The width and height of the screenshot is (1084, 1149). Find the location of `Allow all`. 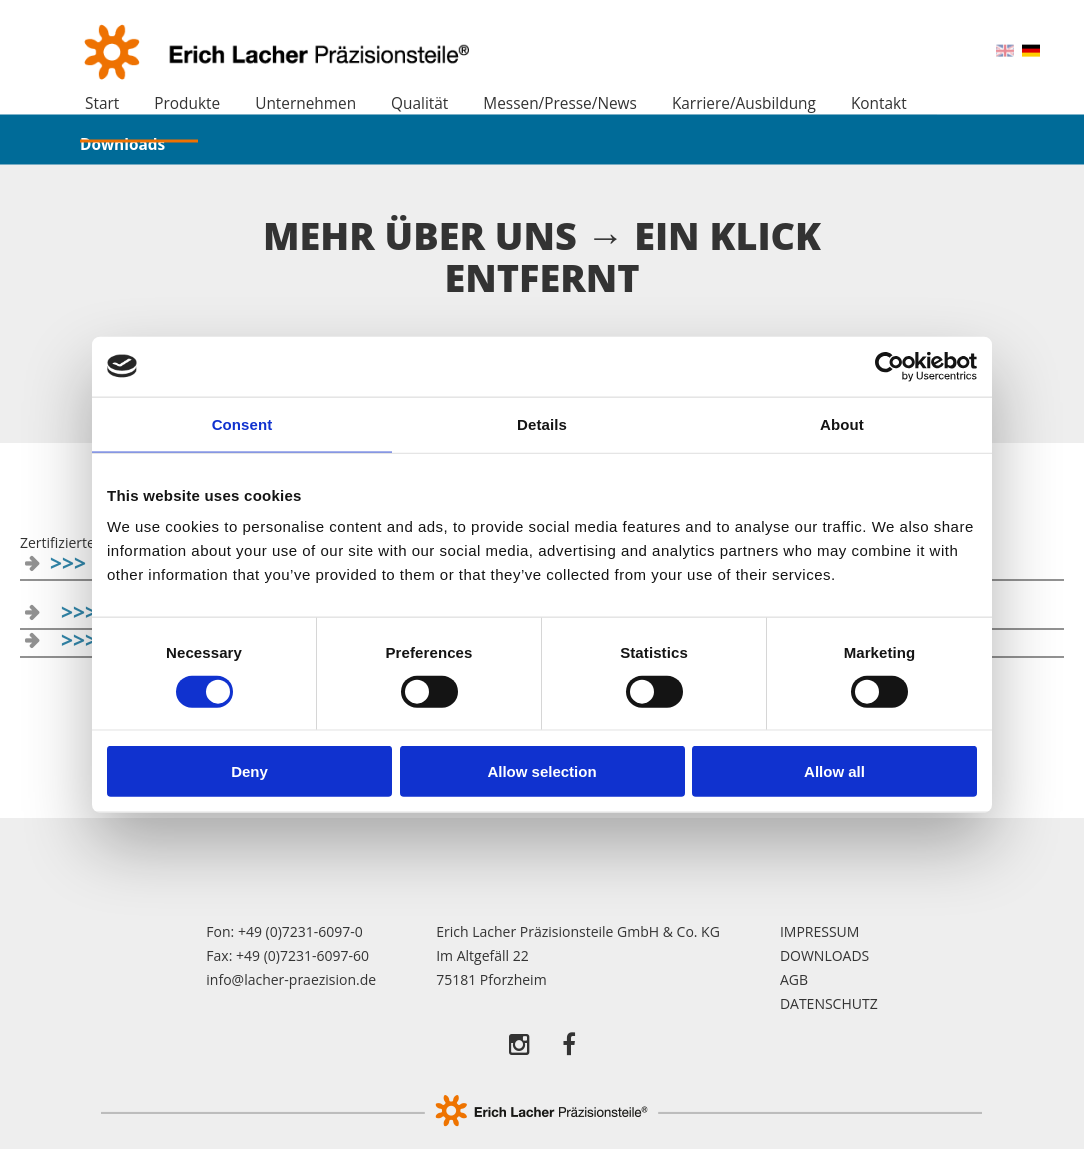

Allow all is located at coordinates (834, 771).